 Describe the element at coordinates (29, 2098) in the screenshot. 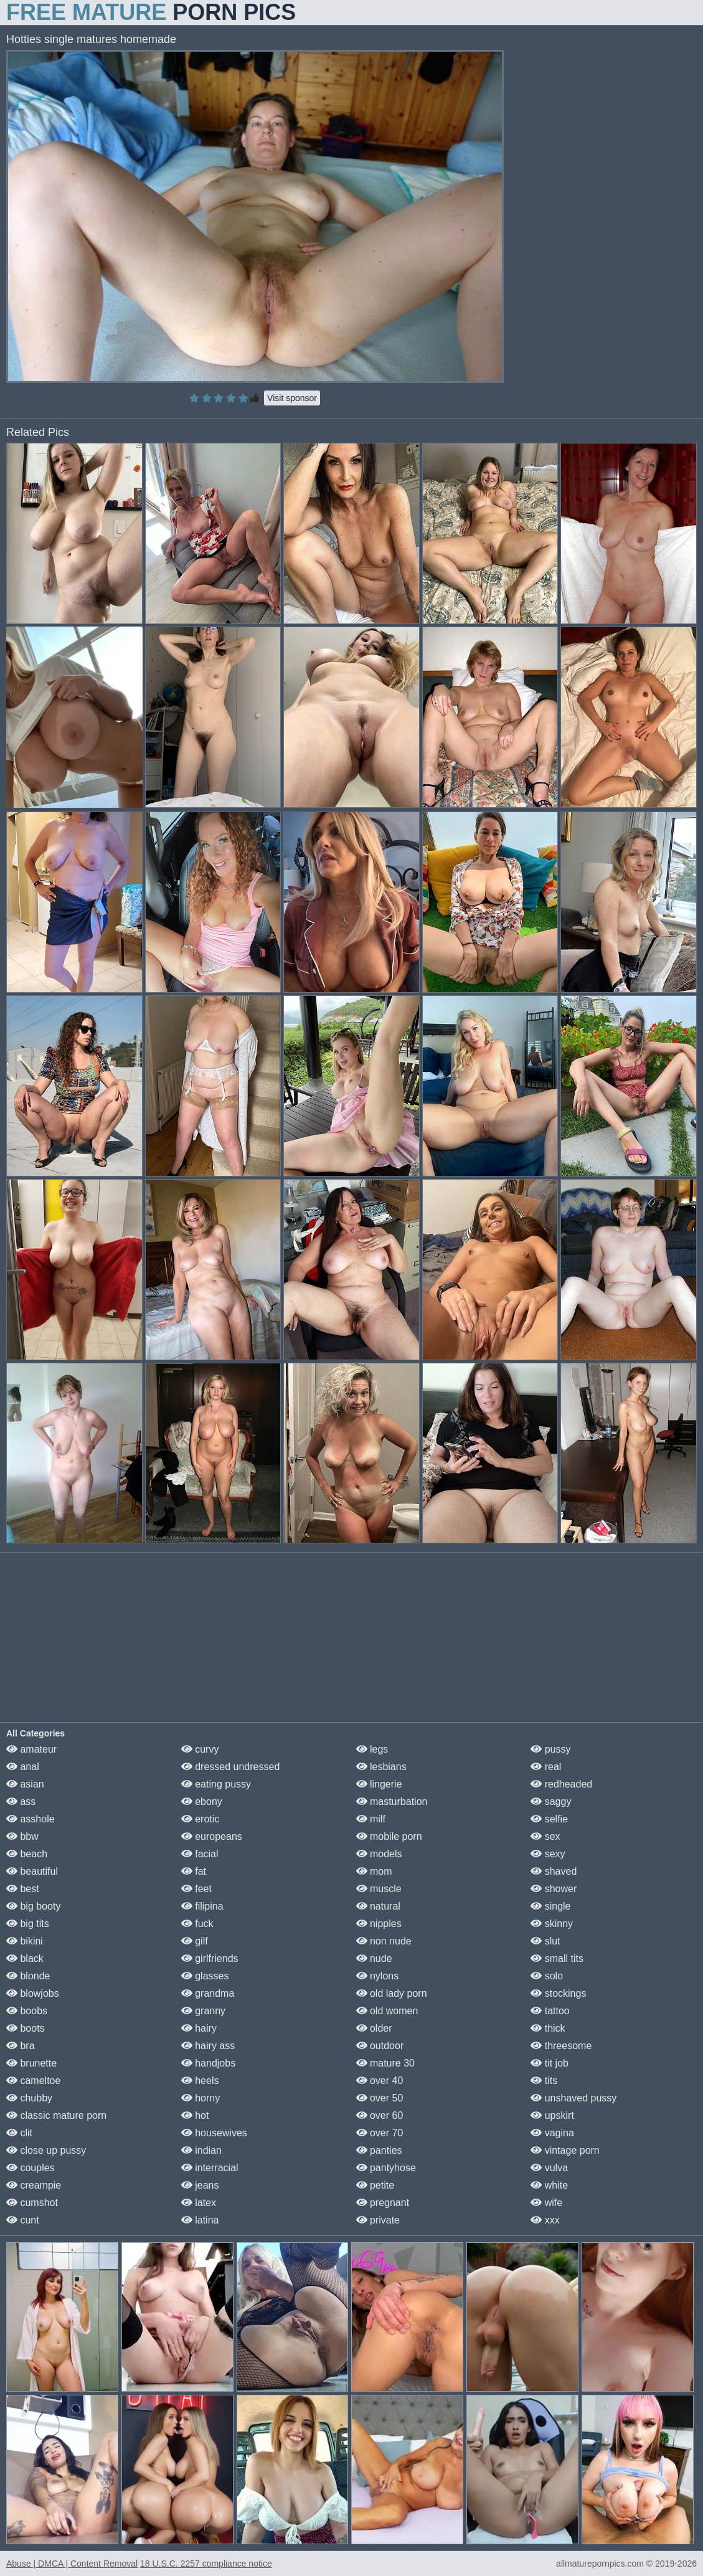

I see `chubby` at that location.